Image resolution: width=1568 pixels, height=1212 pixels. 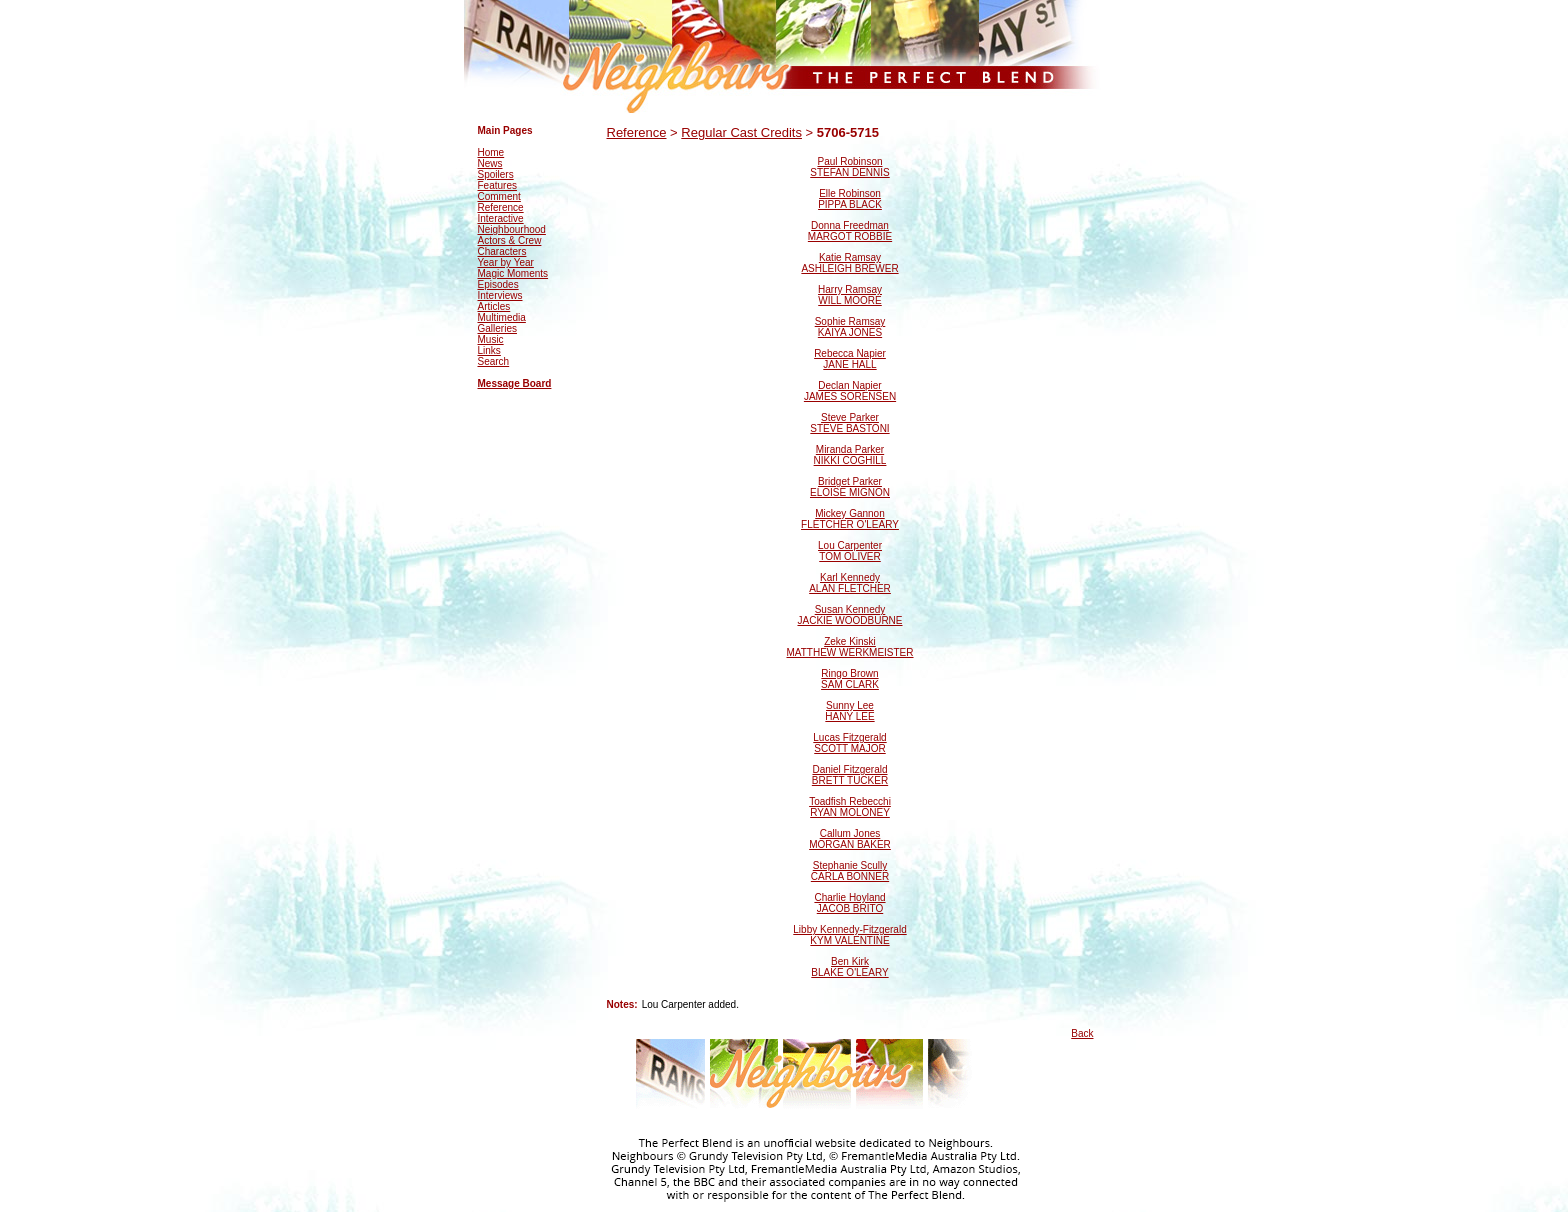 I want to click on Neighbourhood, so click(x=512, y=229).